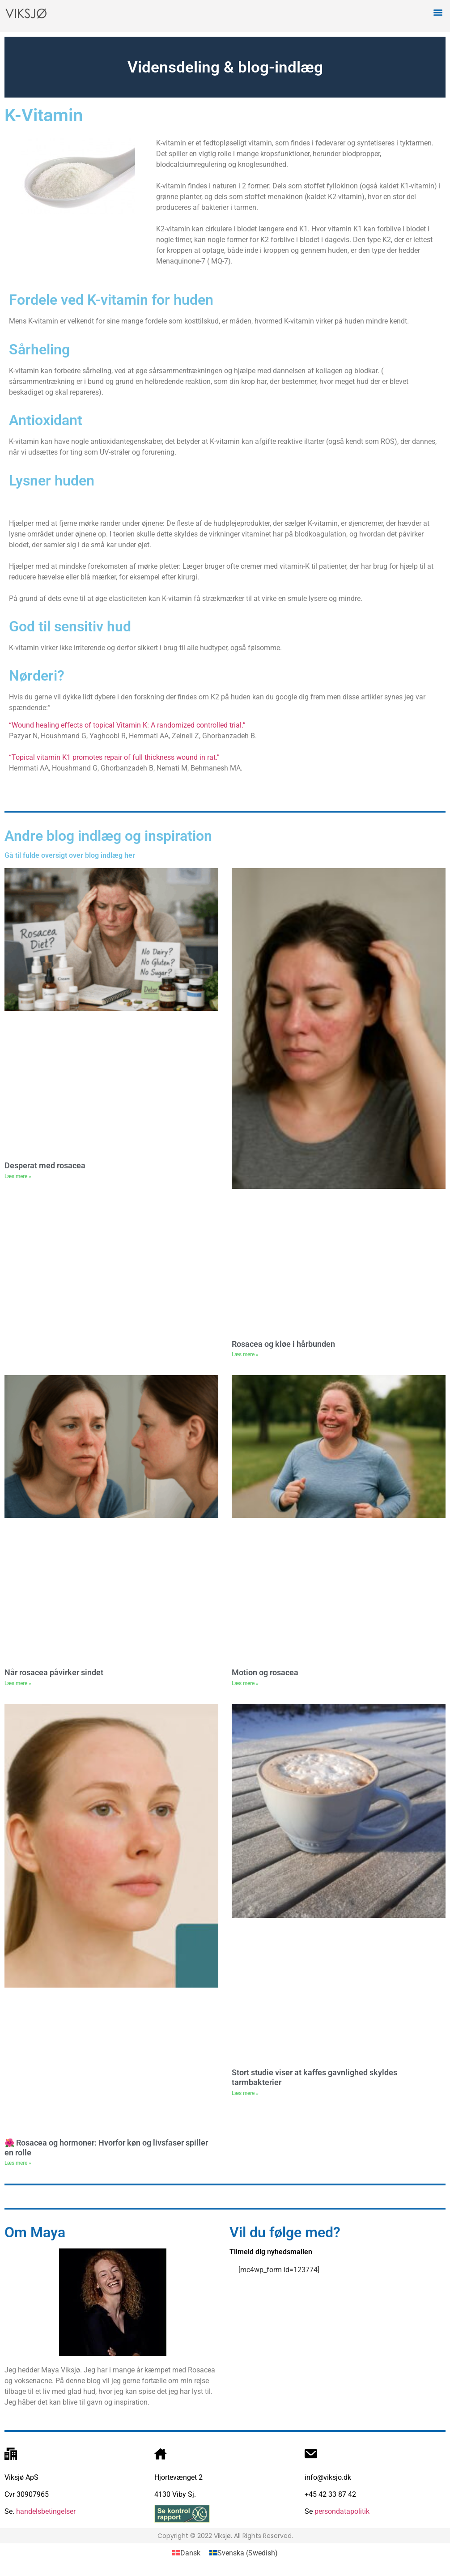  I want to click on [Switch to Swedish (Svenska)], so click(243, 2553).